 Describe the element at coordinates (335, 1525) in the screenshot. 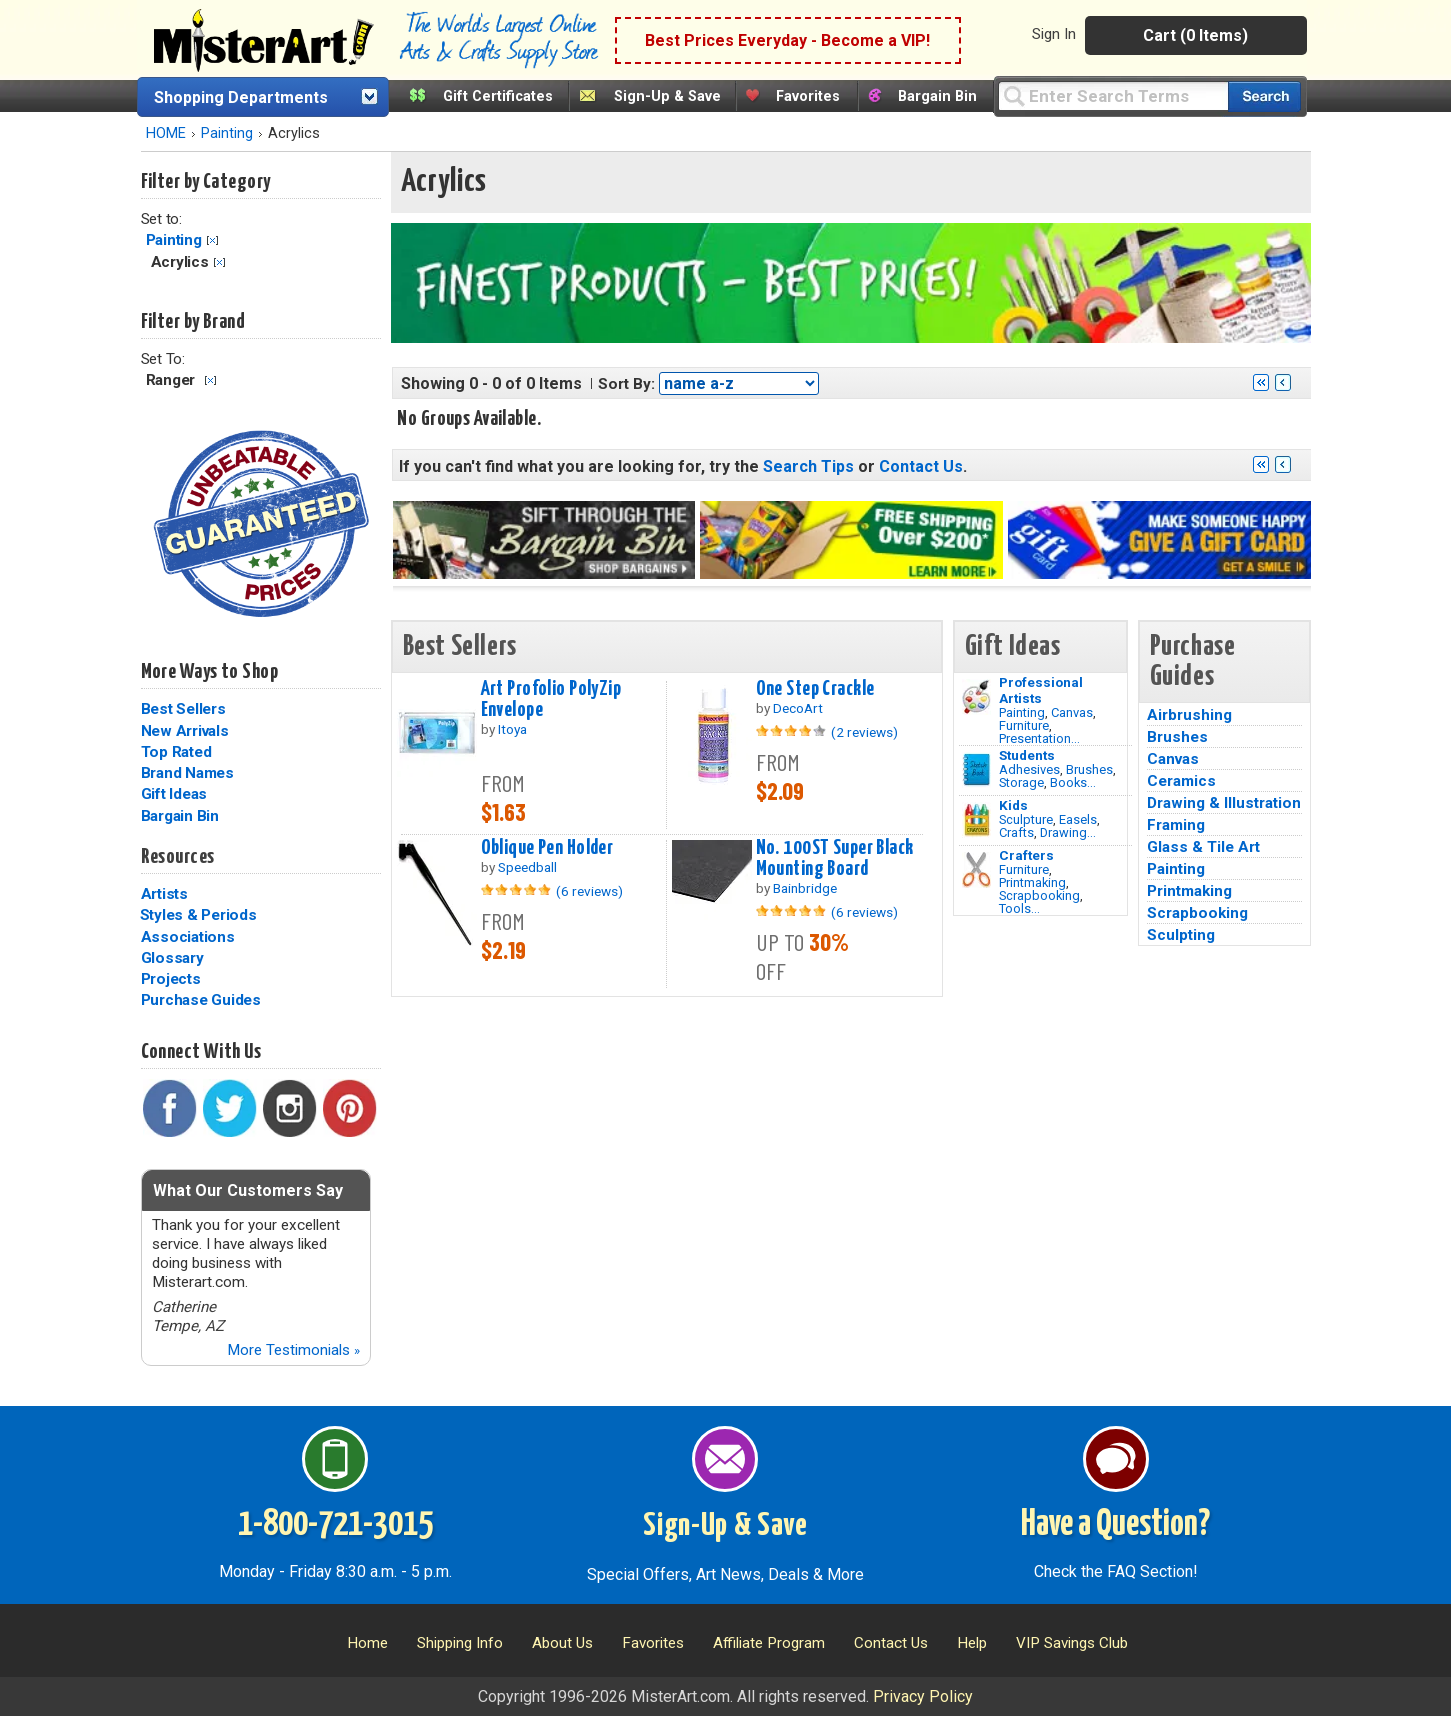

I see `1-800-721-3015` at that location.